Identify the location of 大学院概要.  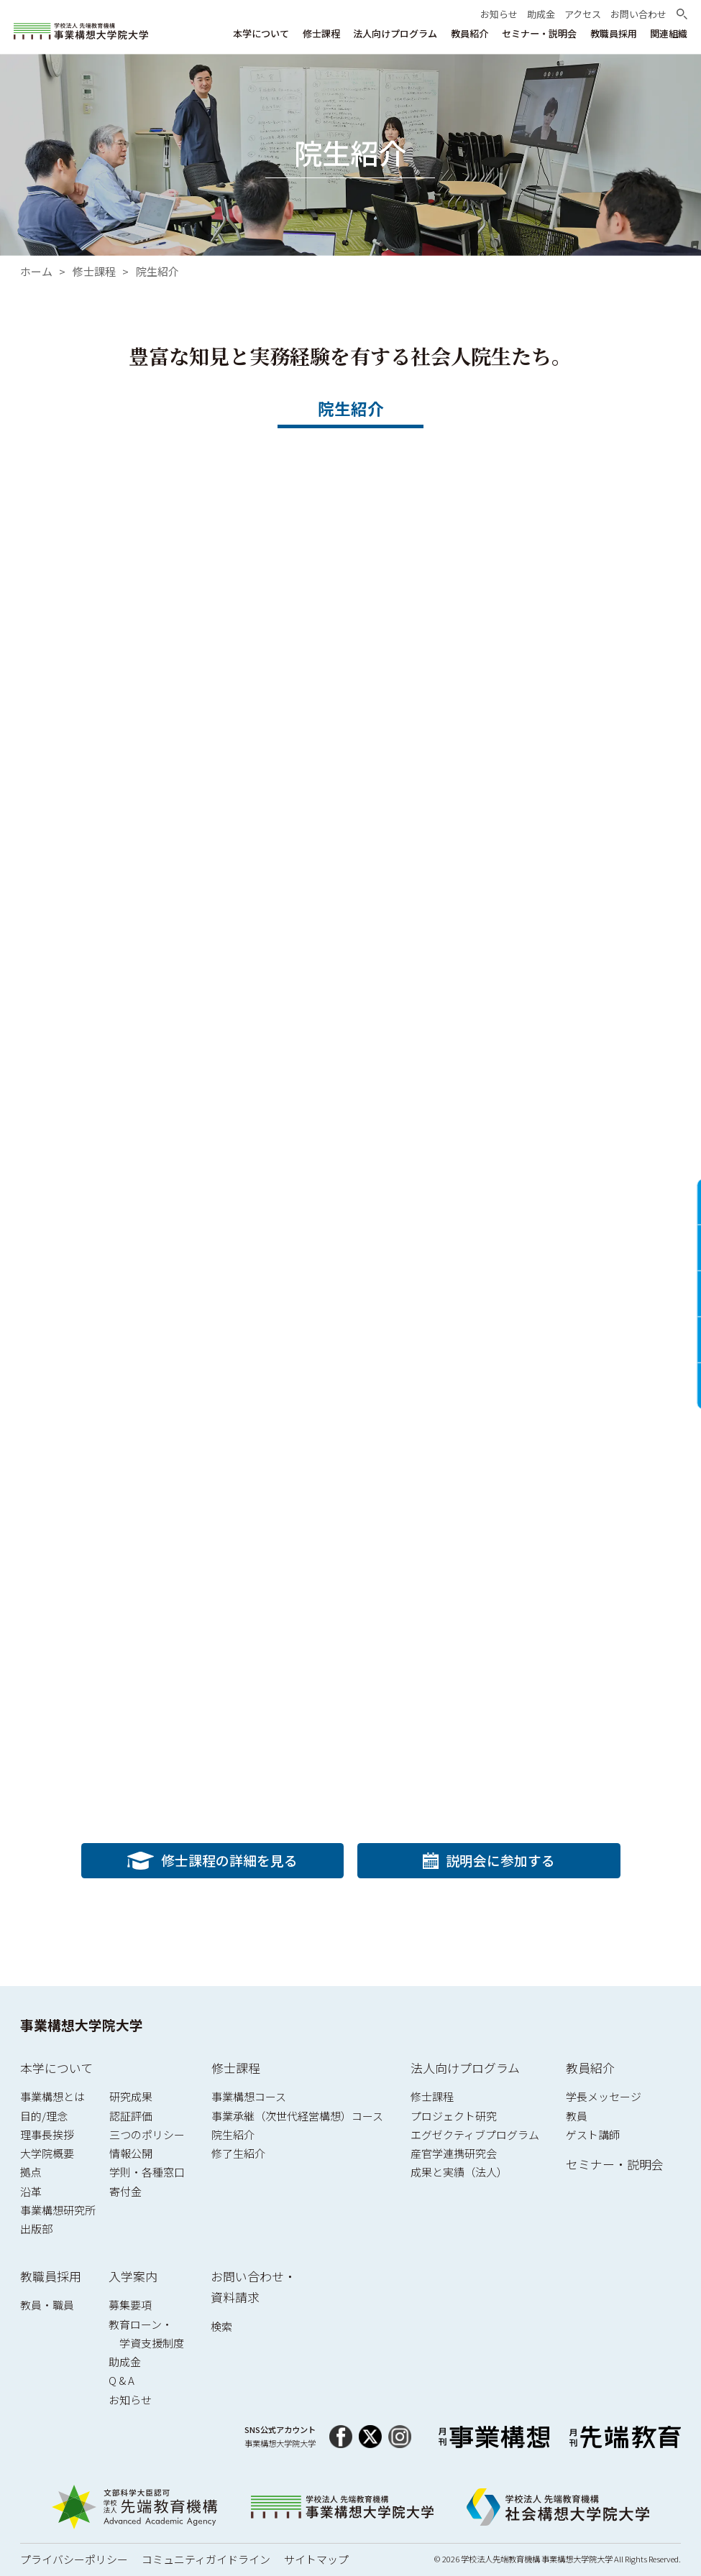
(47, 2153).